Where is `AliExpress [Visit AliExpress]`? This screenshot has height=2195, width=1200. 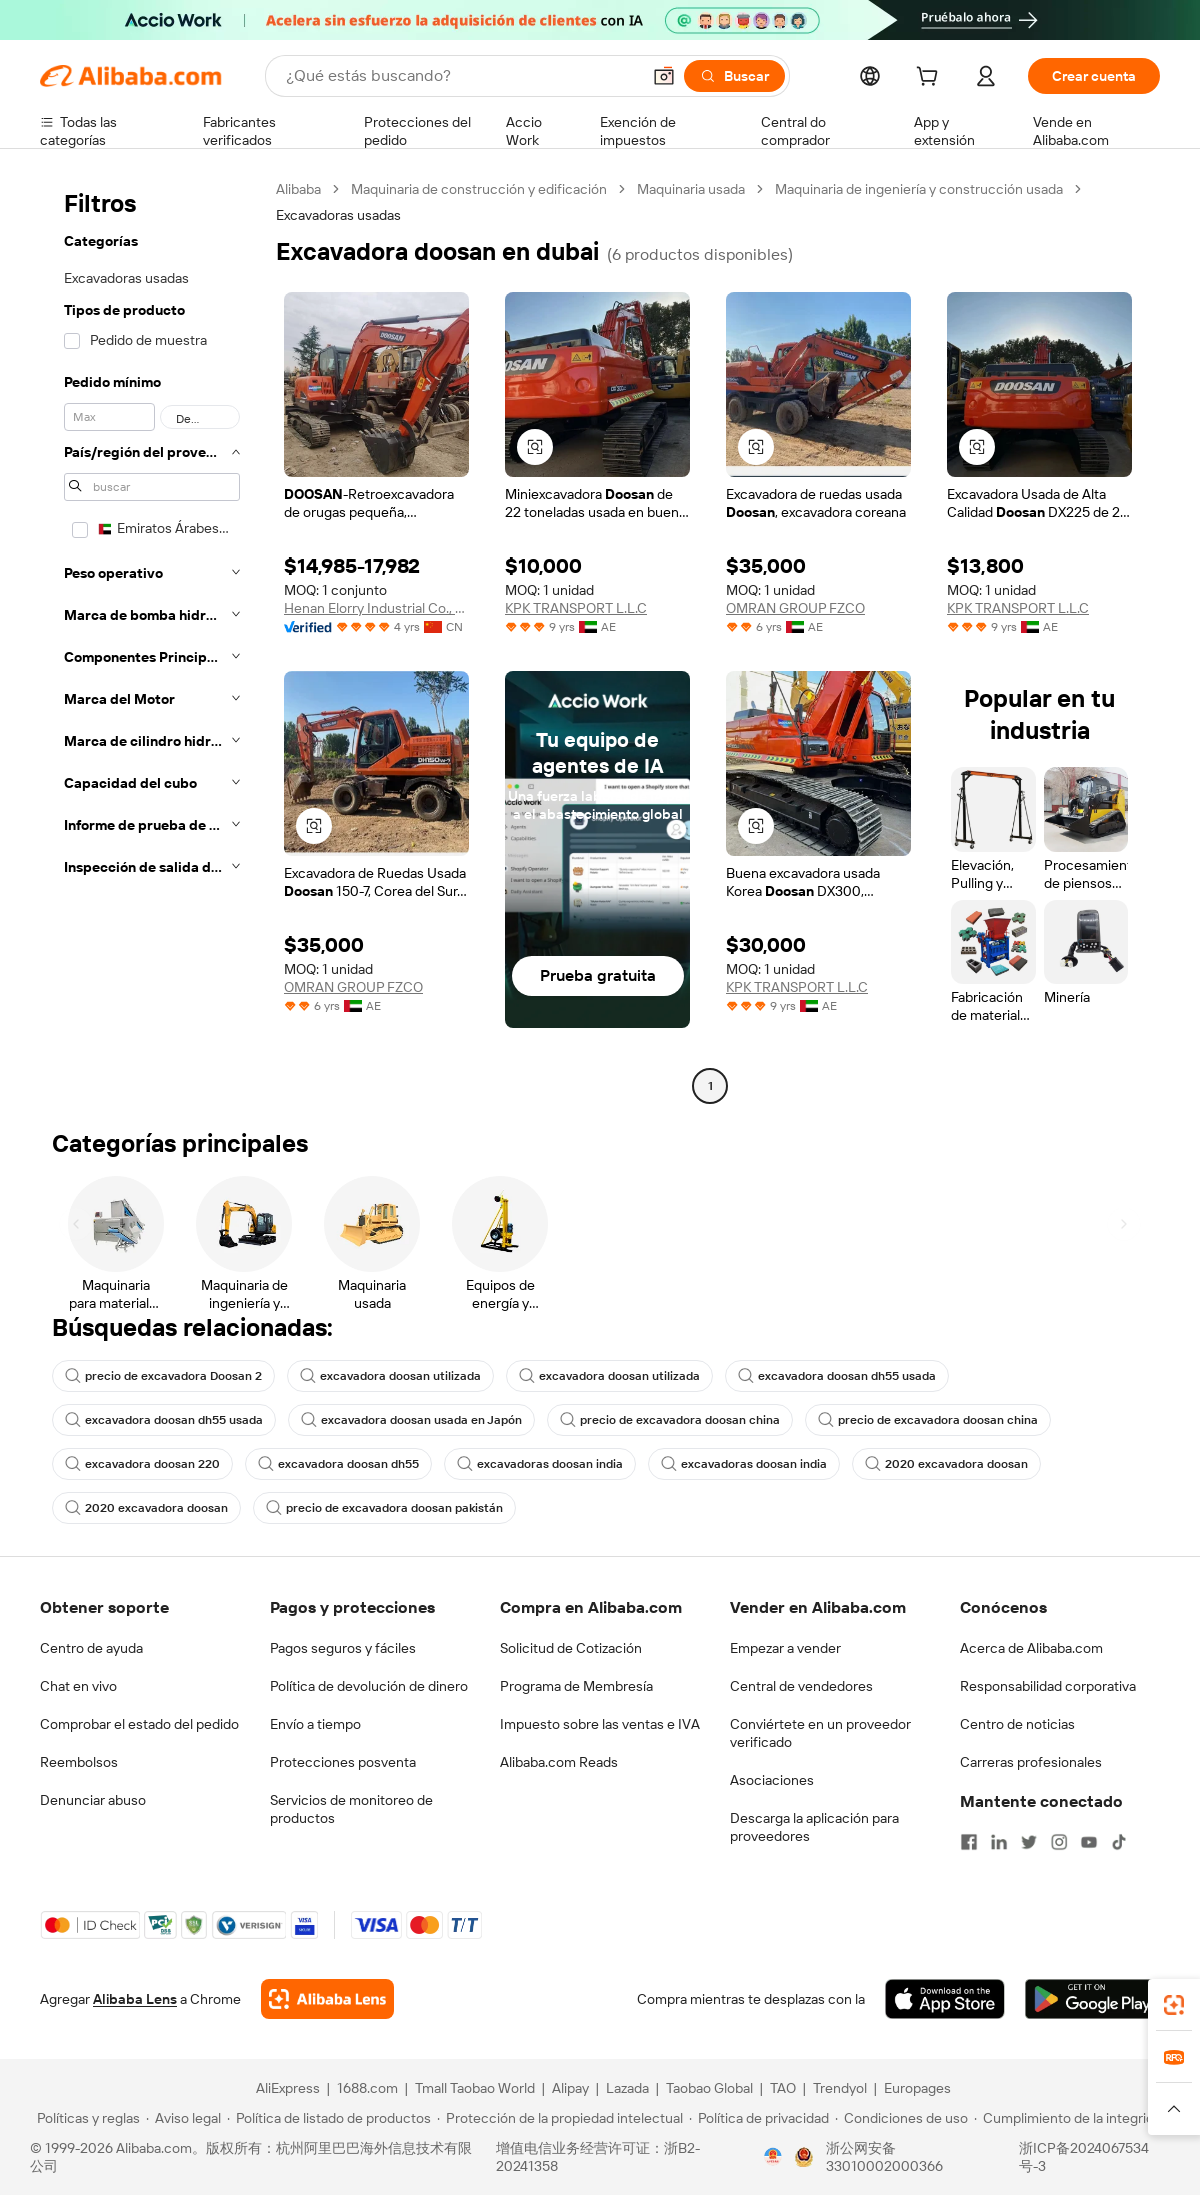 AliExpress [Visit AliExpress] is located at coordinates (288, 2088).